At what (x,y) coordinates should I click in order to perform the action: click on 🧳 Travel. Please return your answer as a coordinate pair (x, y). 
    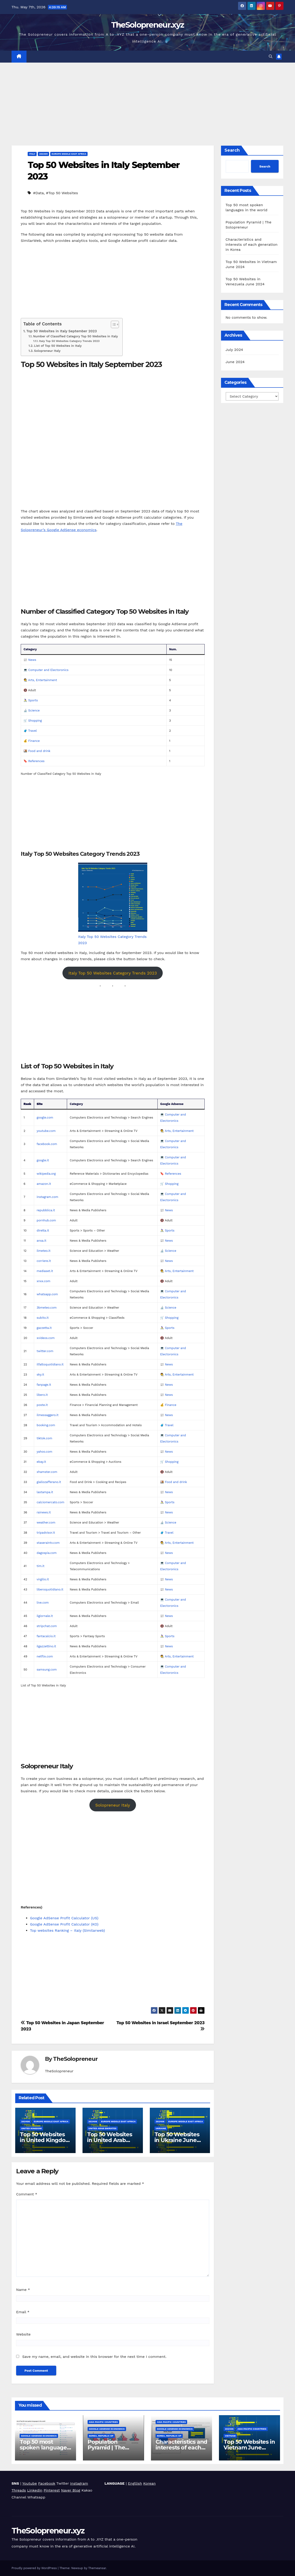
    Looking at the image, I should click on (30, 730).